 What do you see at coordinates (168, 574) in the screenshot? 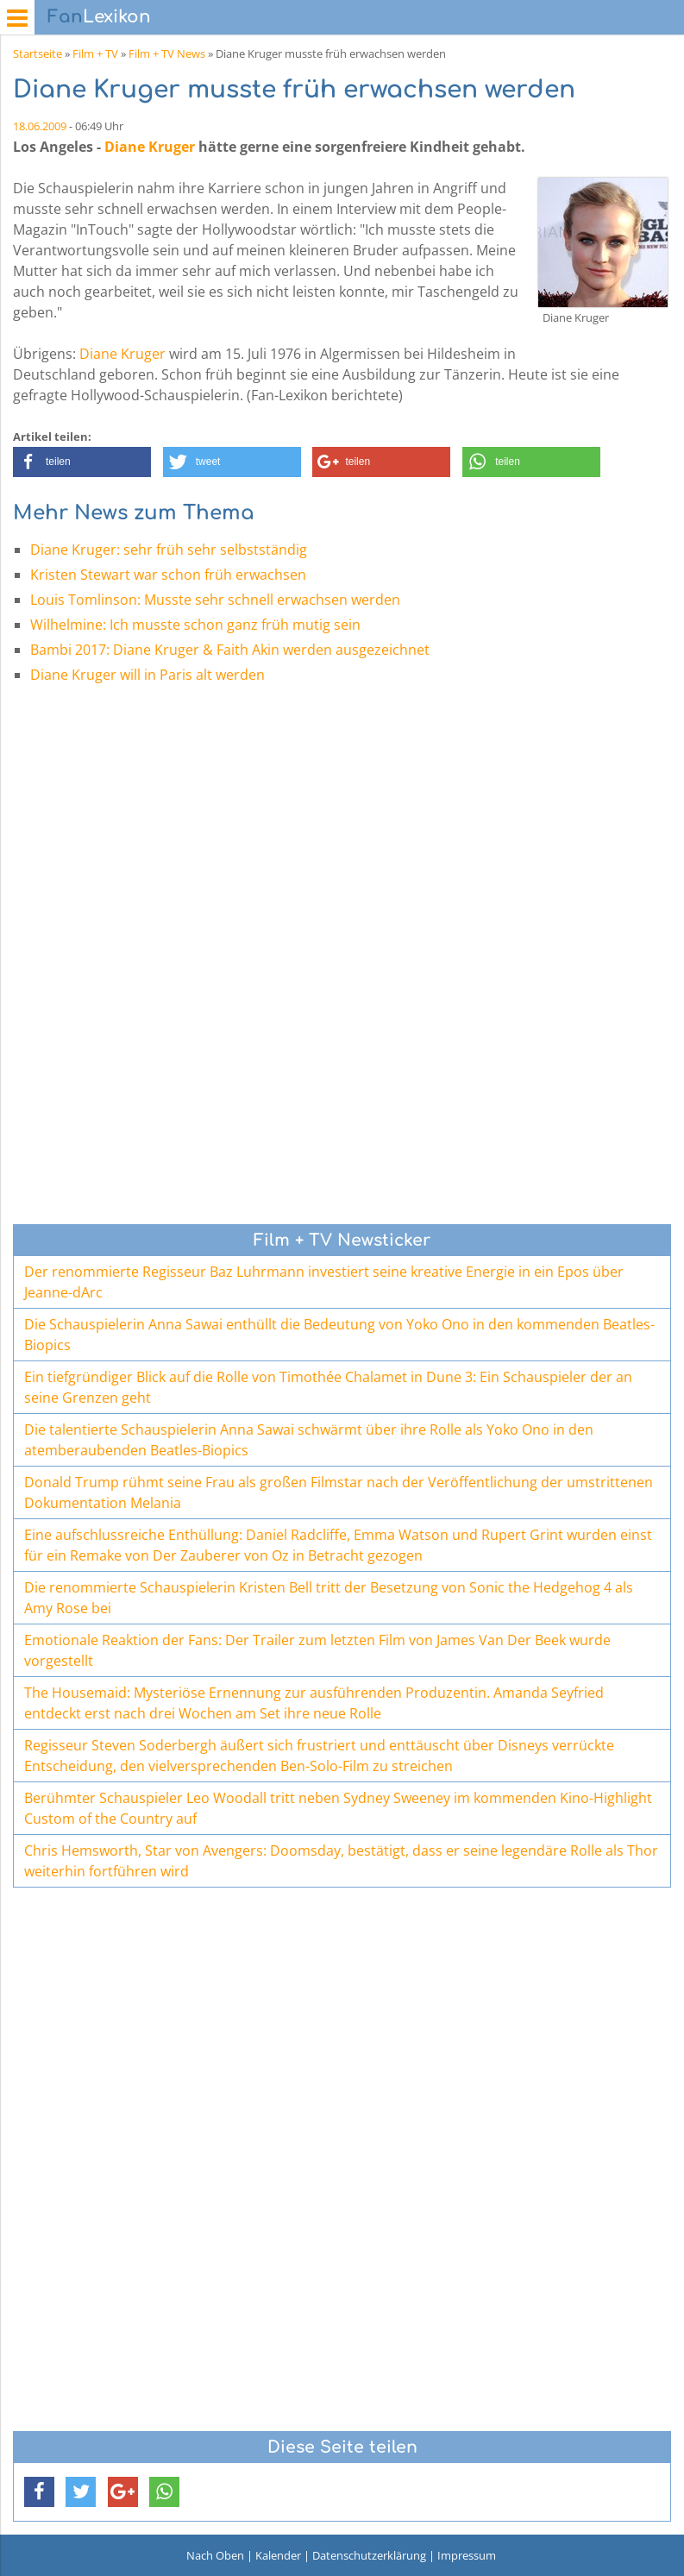
I see `Kristen Stewart war schon früh erwachsen` at bounding box center [168, 574].